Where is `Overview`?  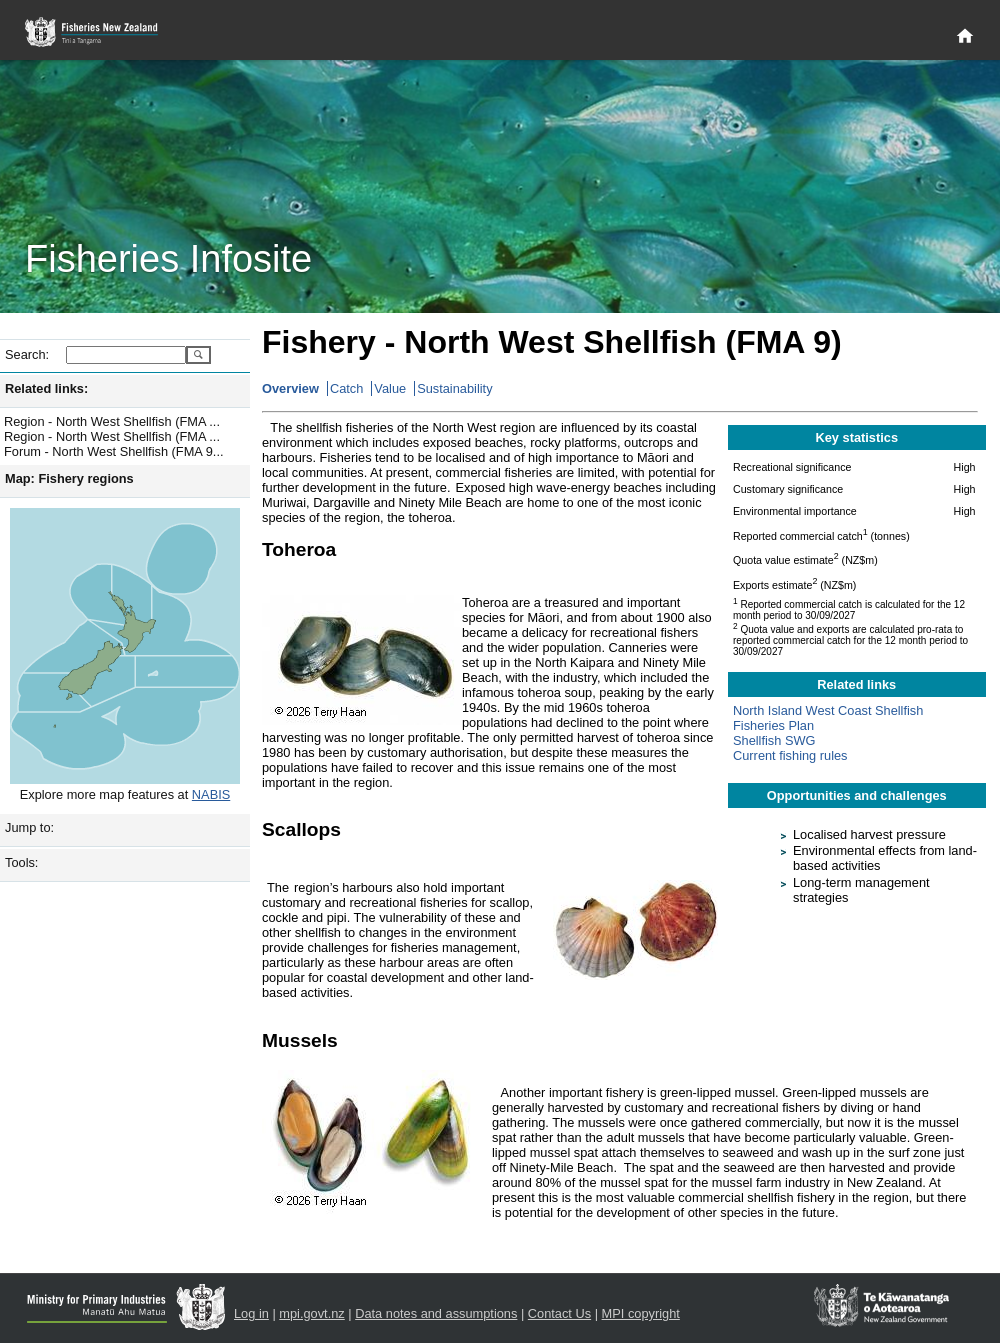
Overview is located at coordinates (290, 388).